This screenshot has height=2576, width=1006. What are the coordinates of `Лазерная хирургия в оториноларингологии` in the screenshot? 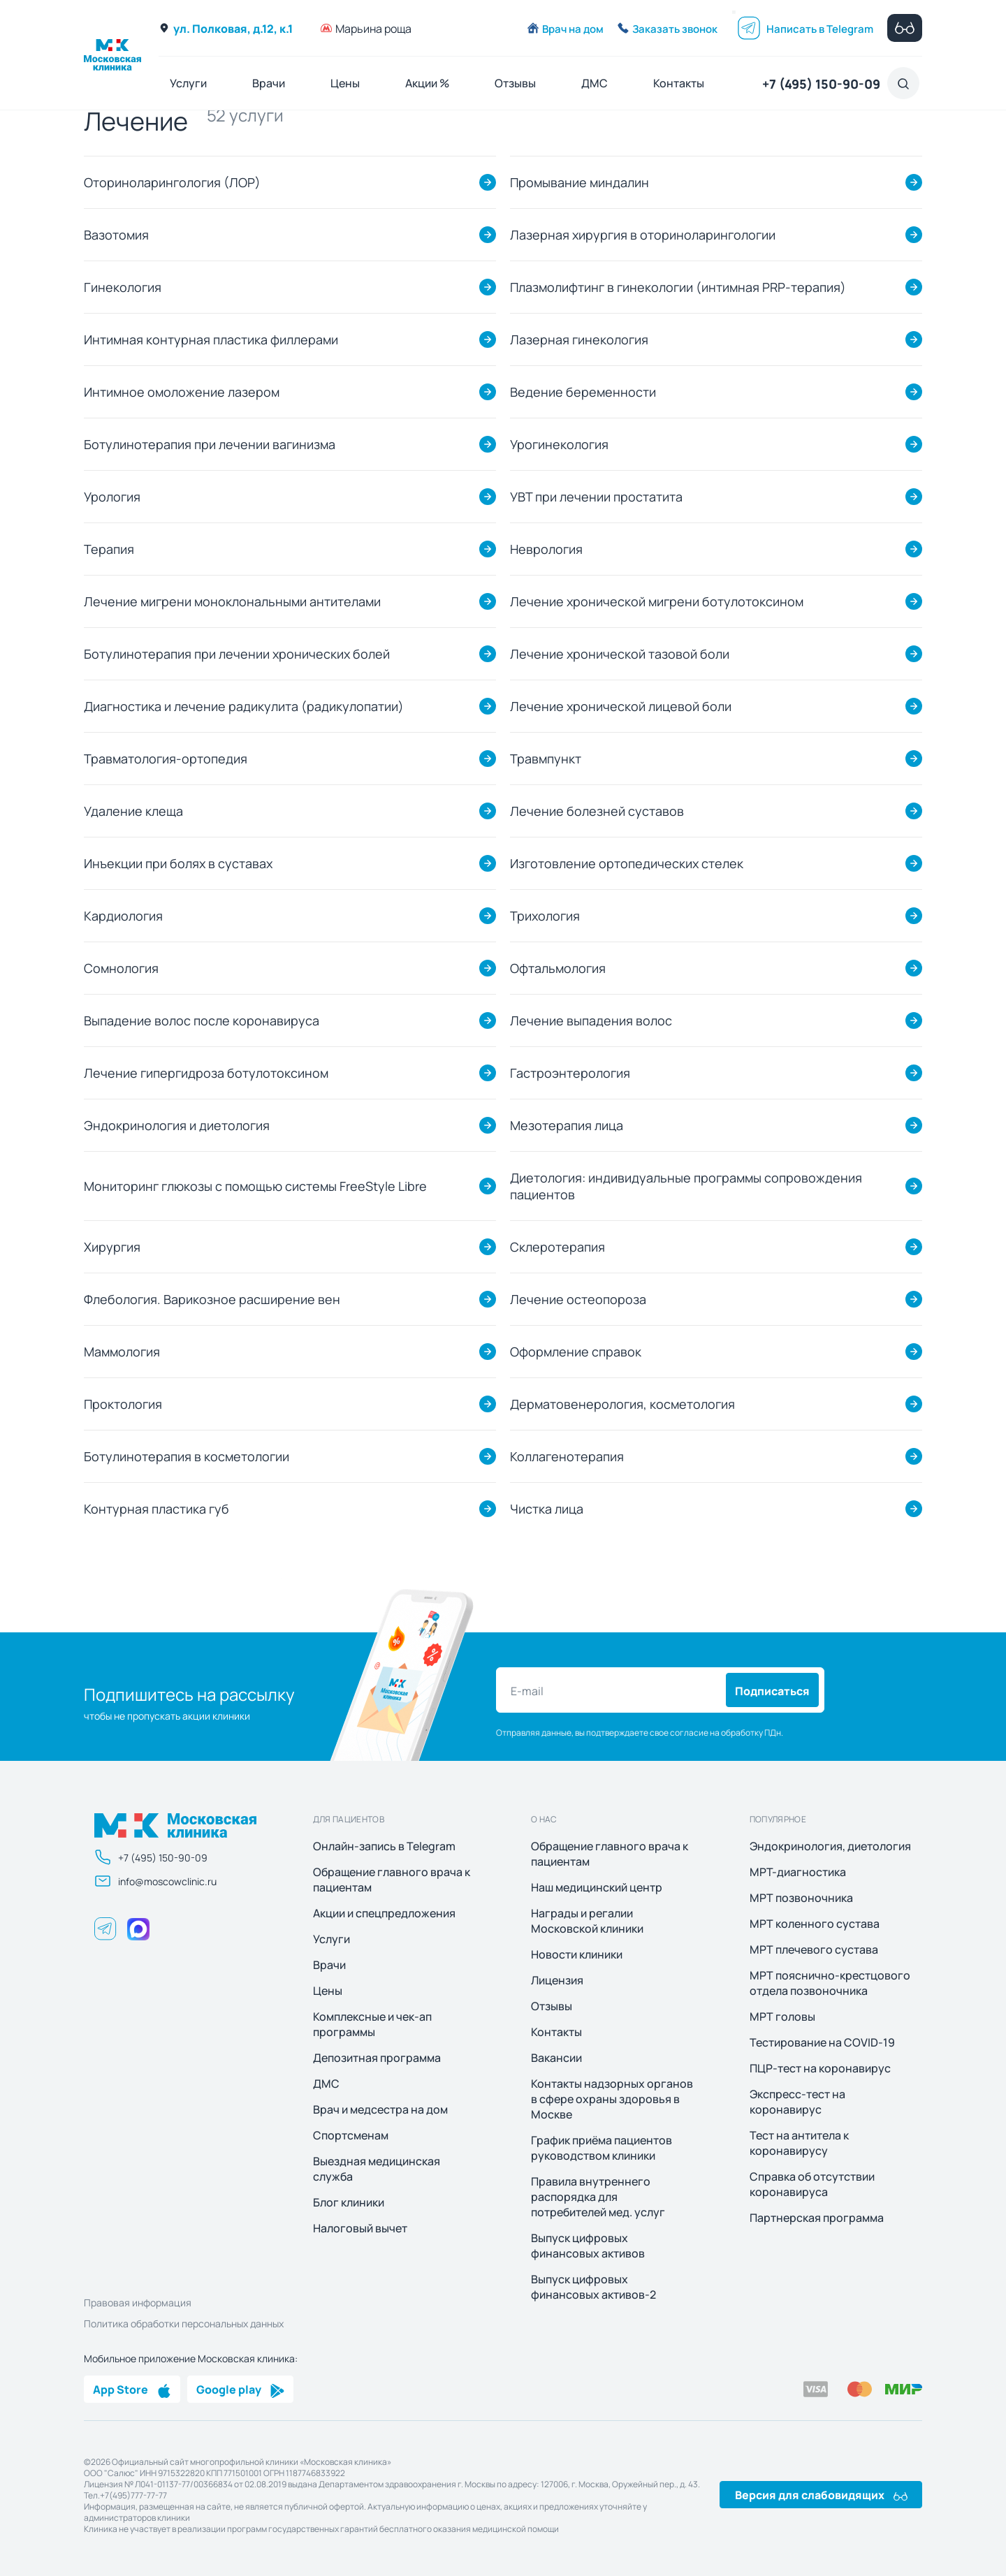 It's located at (642, 234).